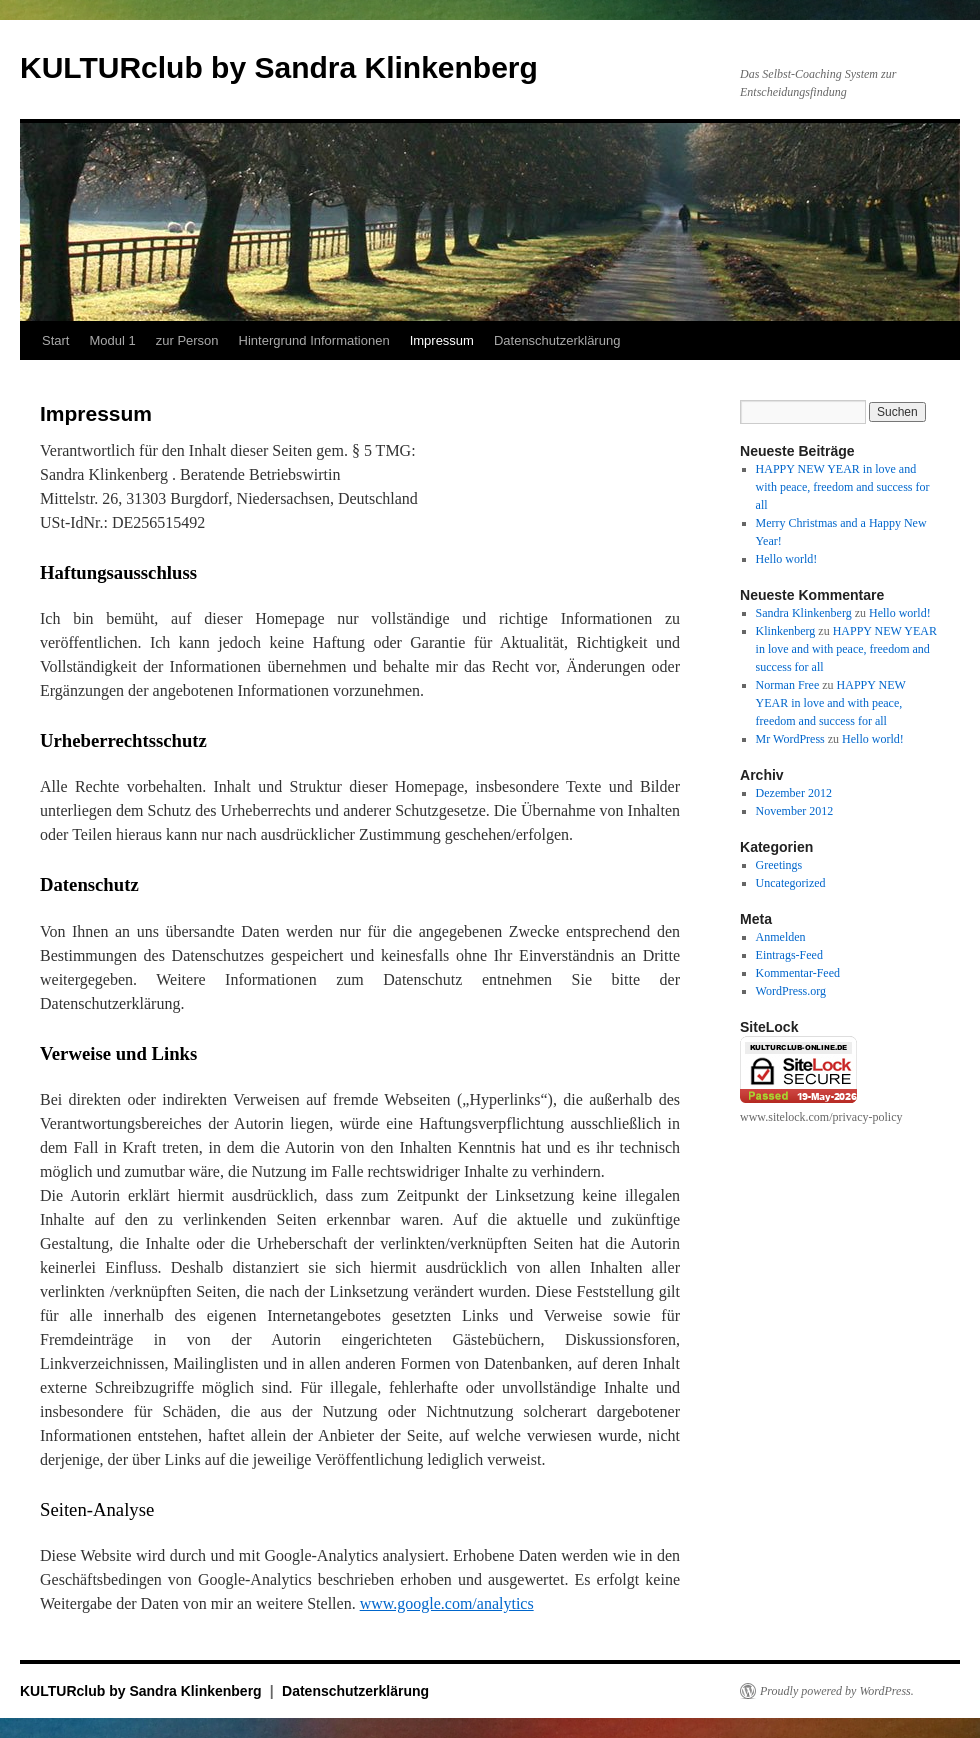 The width and height of the screenshot is (980, 1738). Describe the element at coordinates (314, 340) in the screenshot. I see `Hintergrund Informationen` at that location.